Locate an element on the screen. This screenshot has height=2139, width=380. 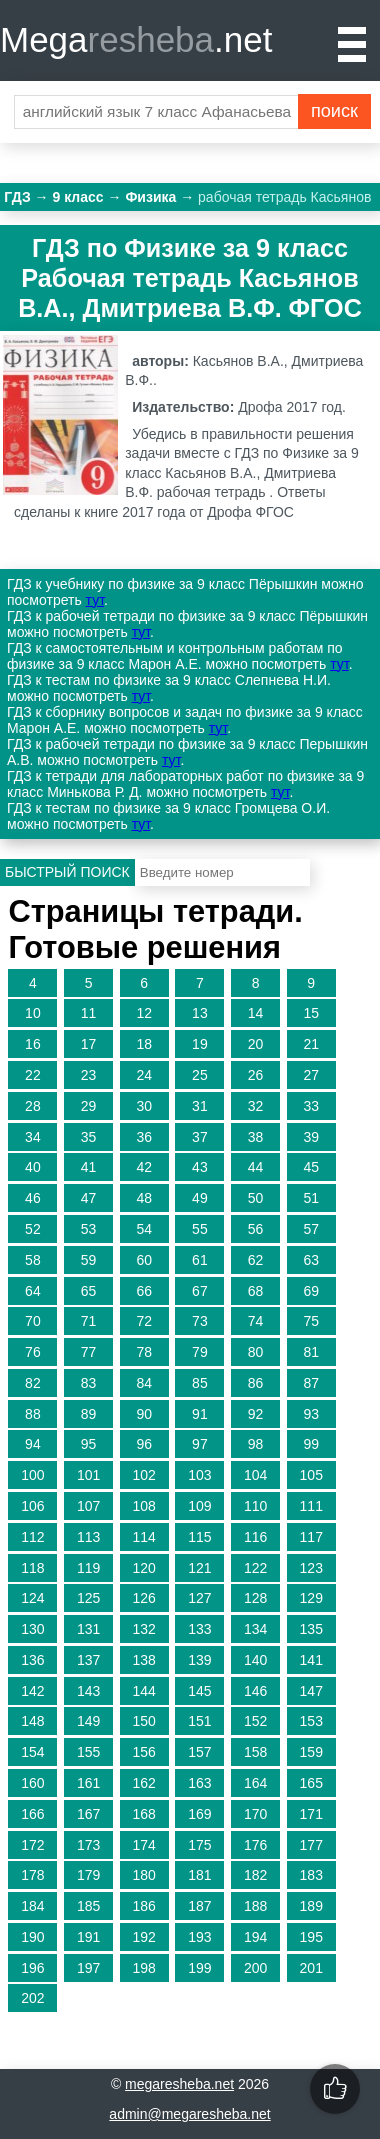
160 is located at coordinates (32, 1783).